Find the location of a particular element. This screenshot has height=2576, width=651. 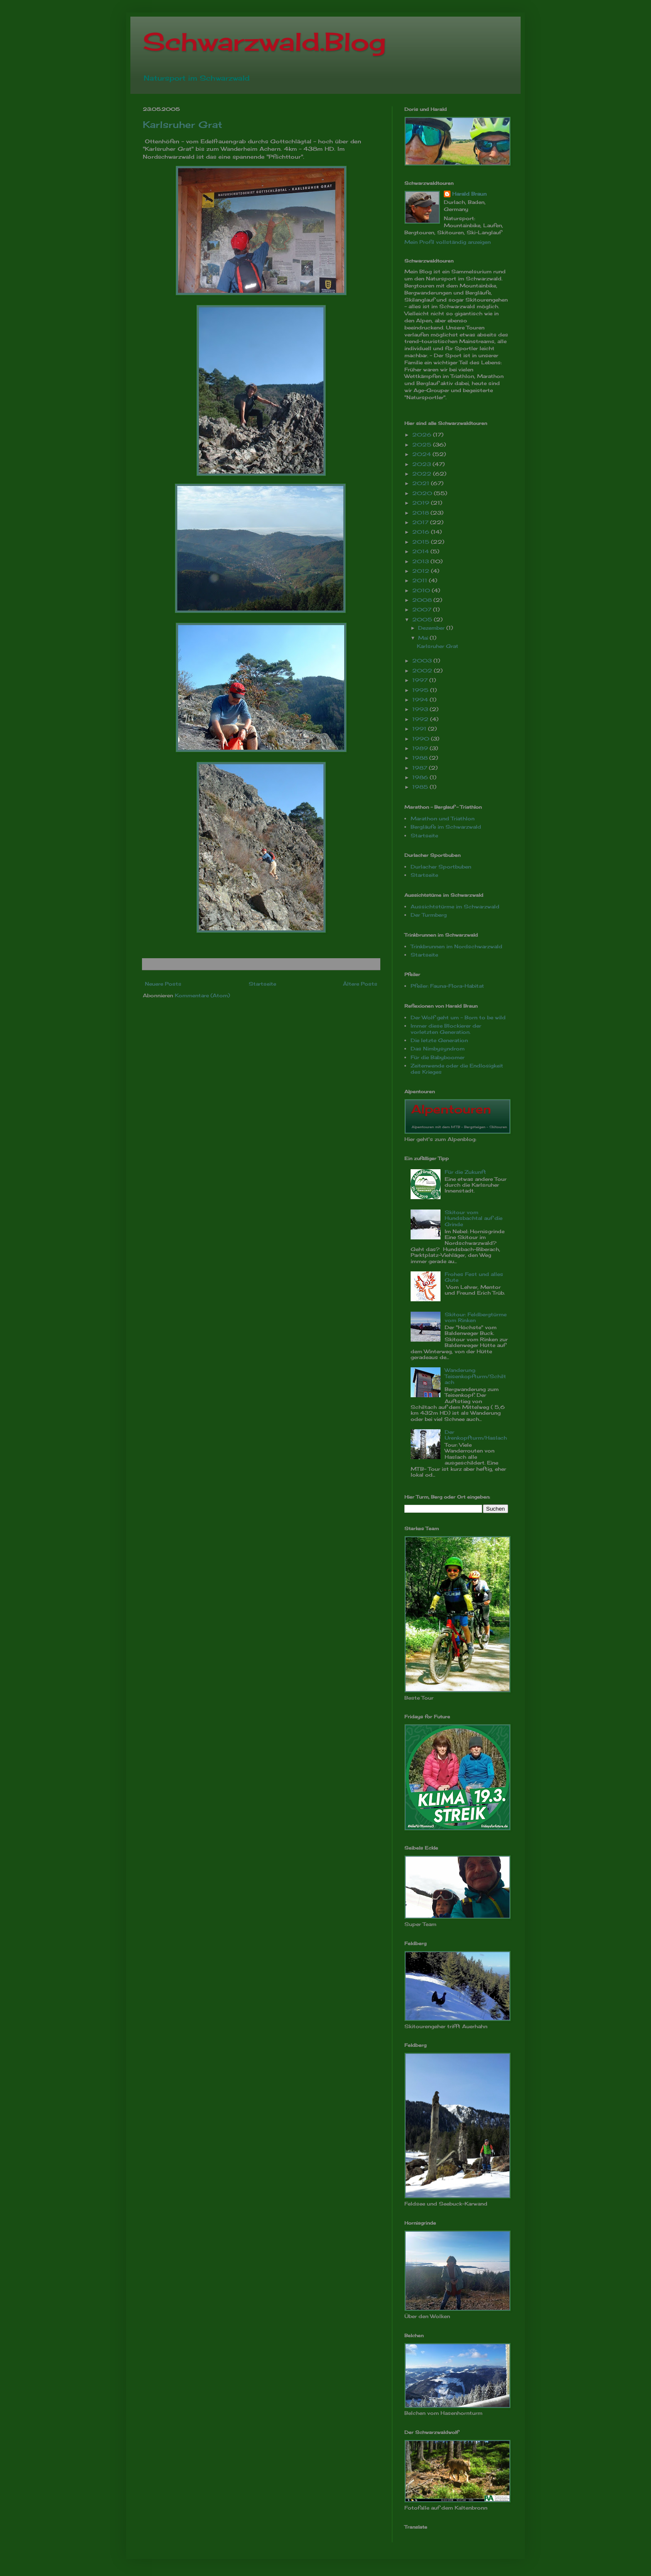

Für die Zukunft is located at coordinates (465, 1172).